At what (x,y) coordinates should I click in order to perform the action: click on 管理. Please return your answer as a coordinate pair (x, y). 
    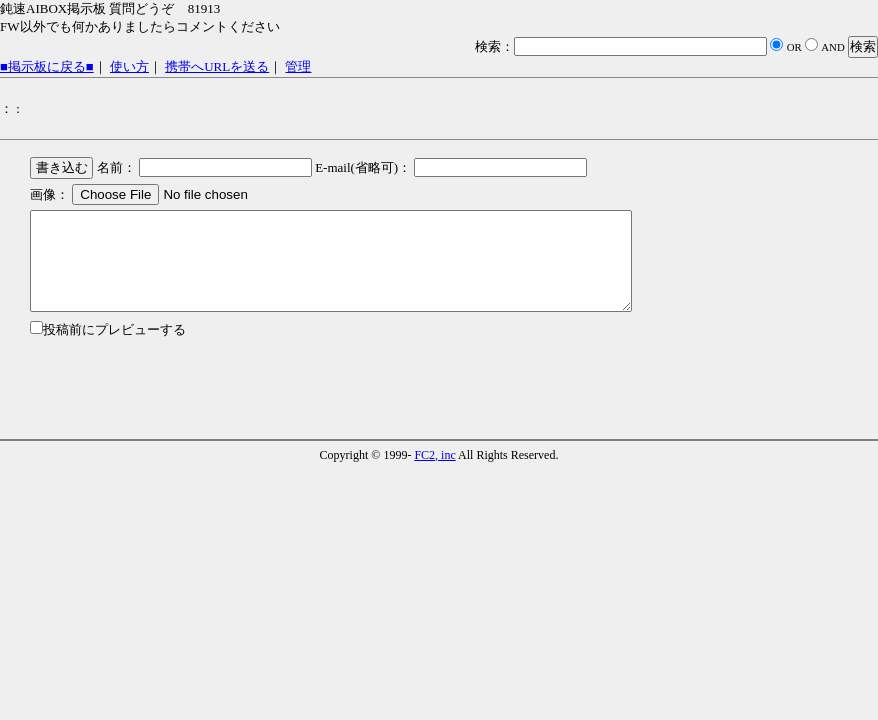
    Looking at the image, I should click on (298, 66).